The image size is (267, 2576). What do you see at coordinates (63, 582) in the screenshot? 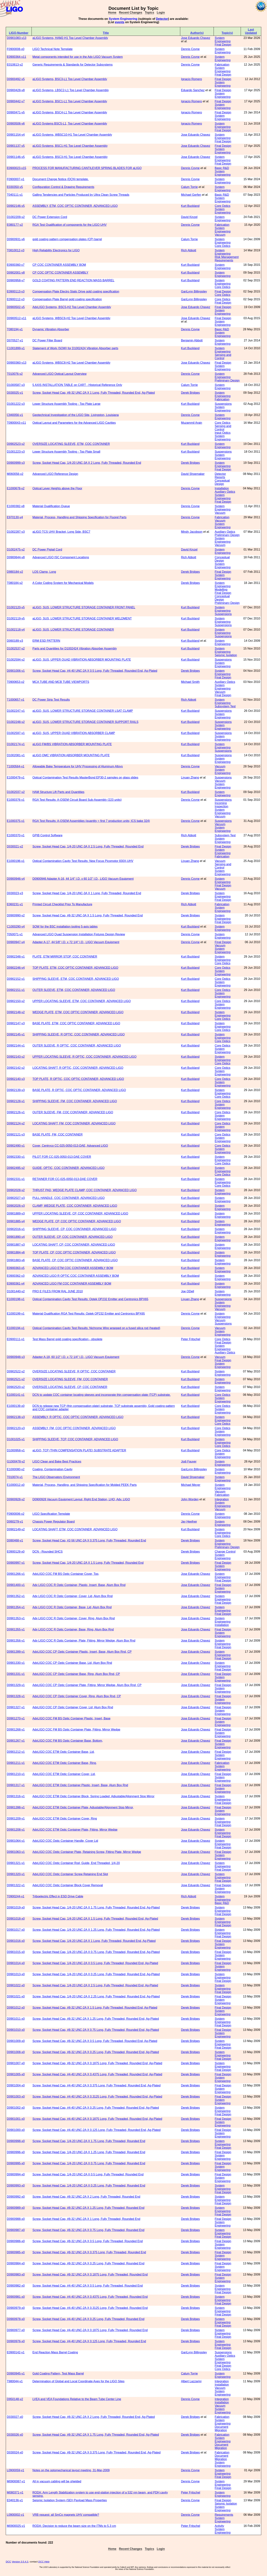
I see `A Color Coding System for Mechanical Models` at bounding box center [63, 582].